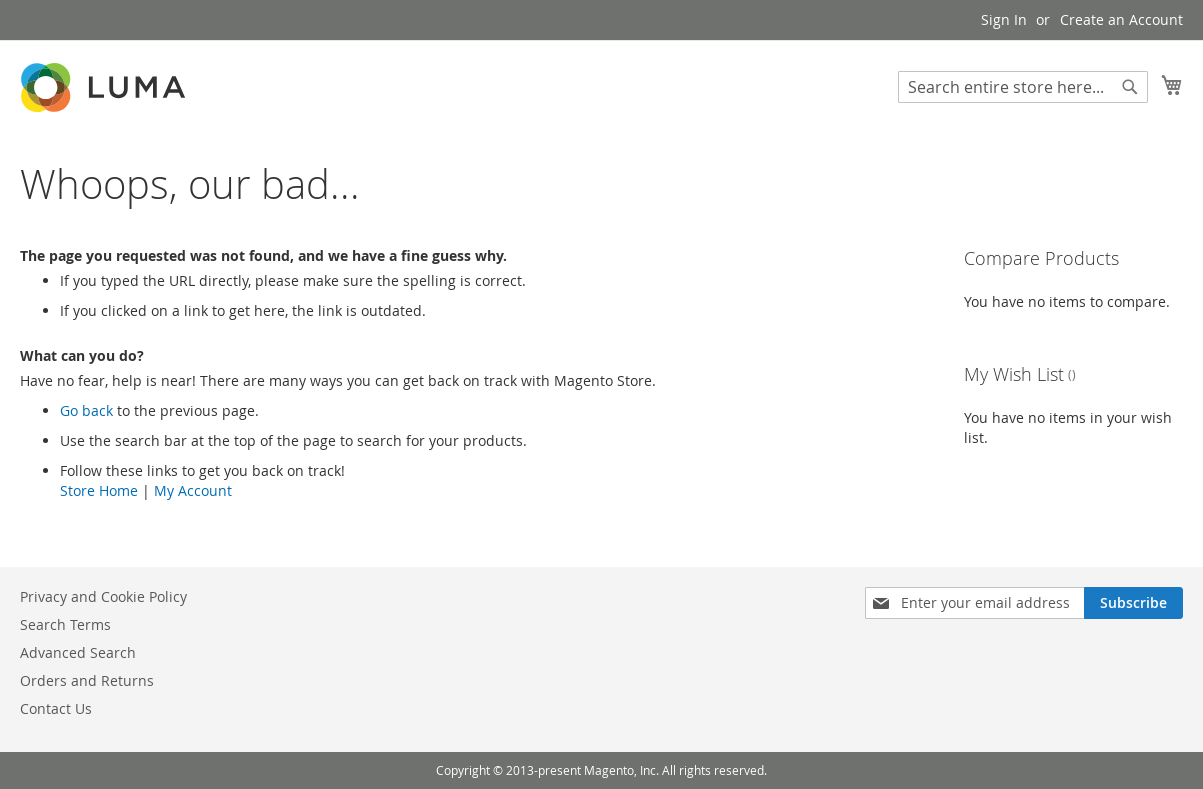 This screenshot has height=789, width=1203. What do you see at coordinates (1023, 87) in the screenshot?
I see `[combobox]` at bounding box center [1023, 87].